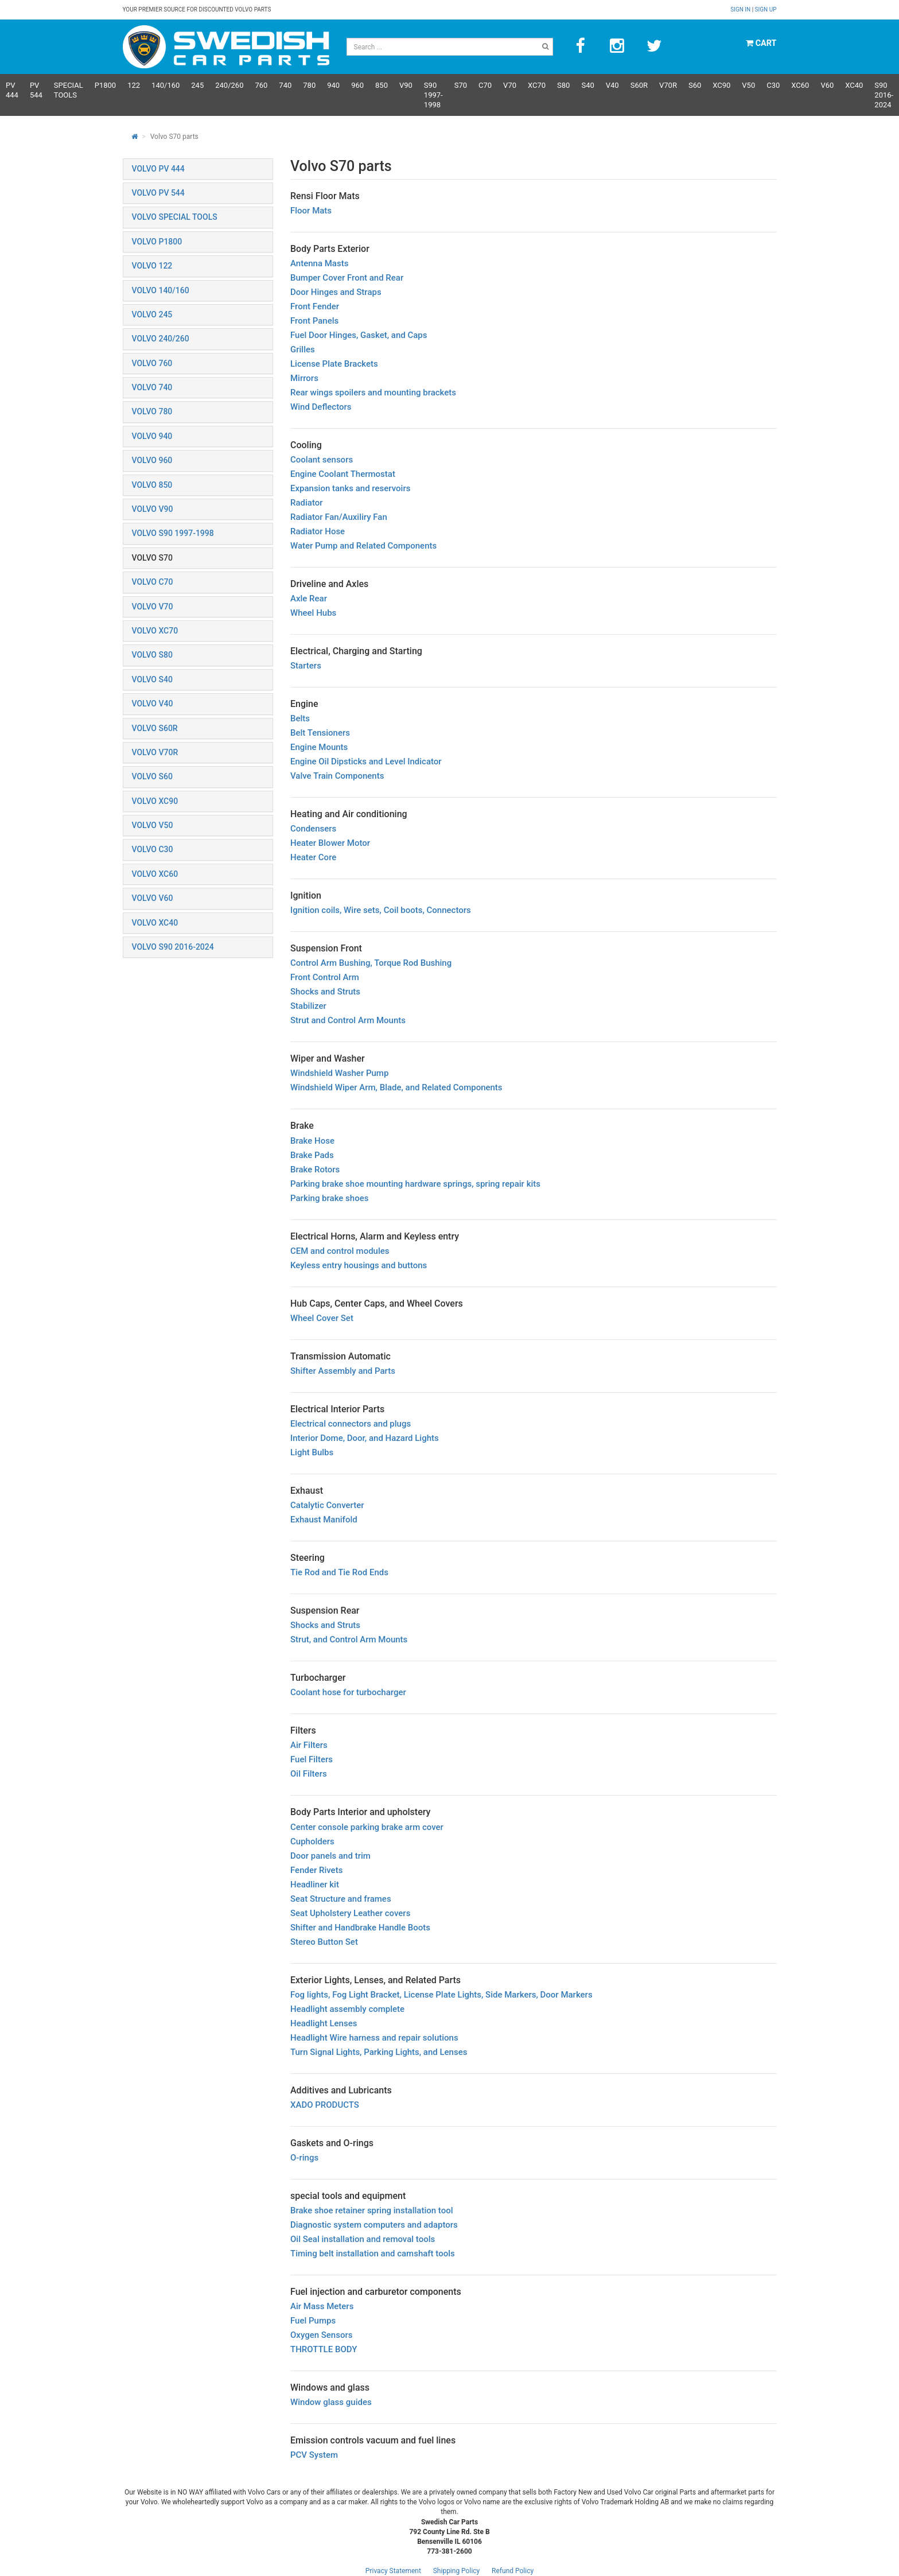 The image size is (899, 2576). I want to click on Special Tools, so click(68, 90).